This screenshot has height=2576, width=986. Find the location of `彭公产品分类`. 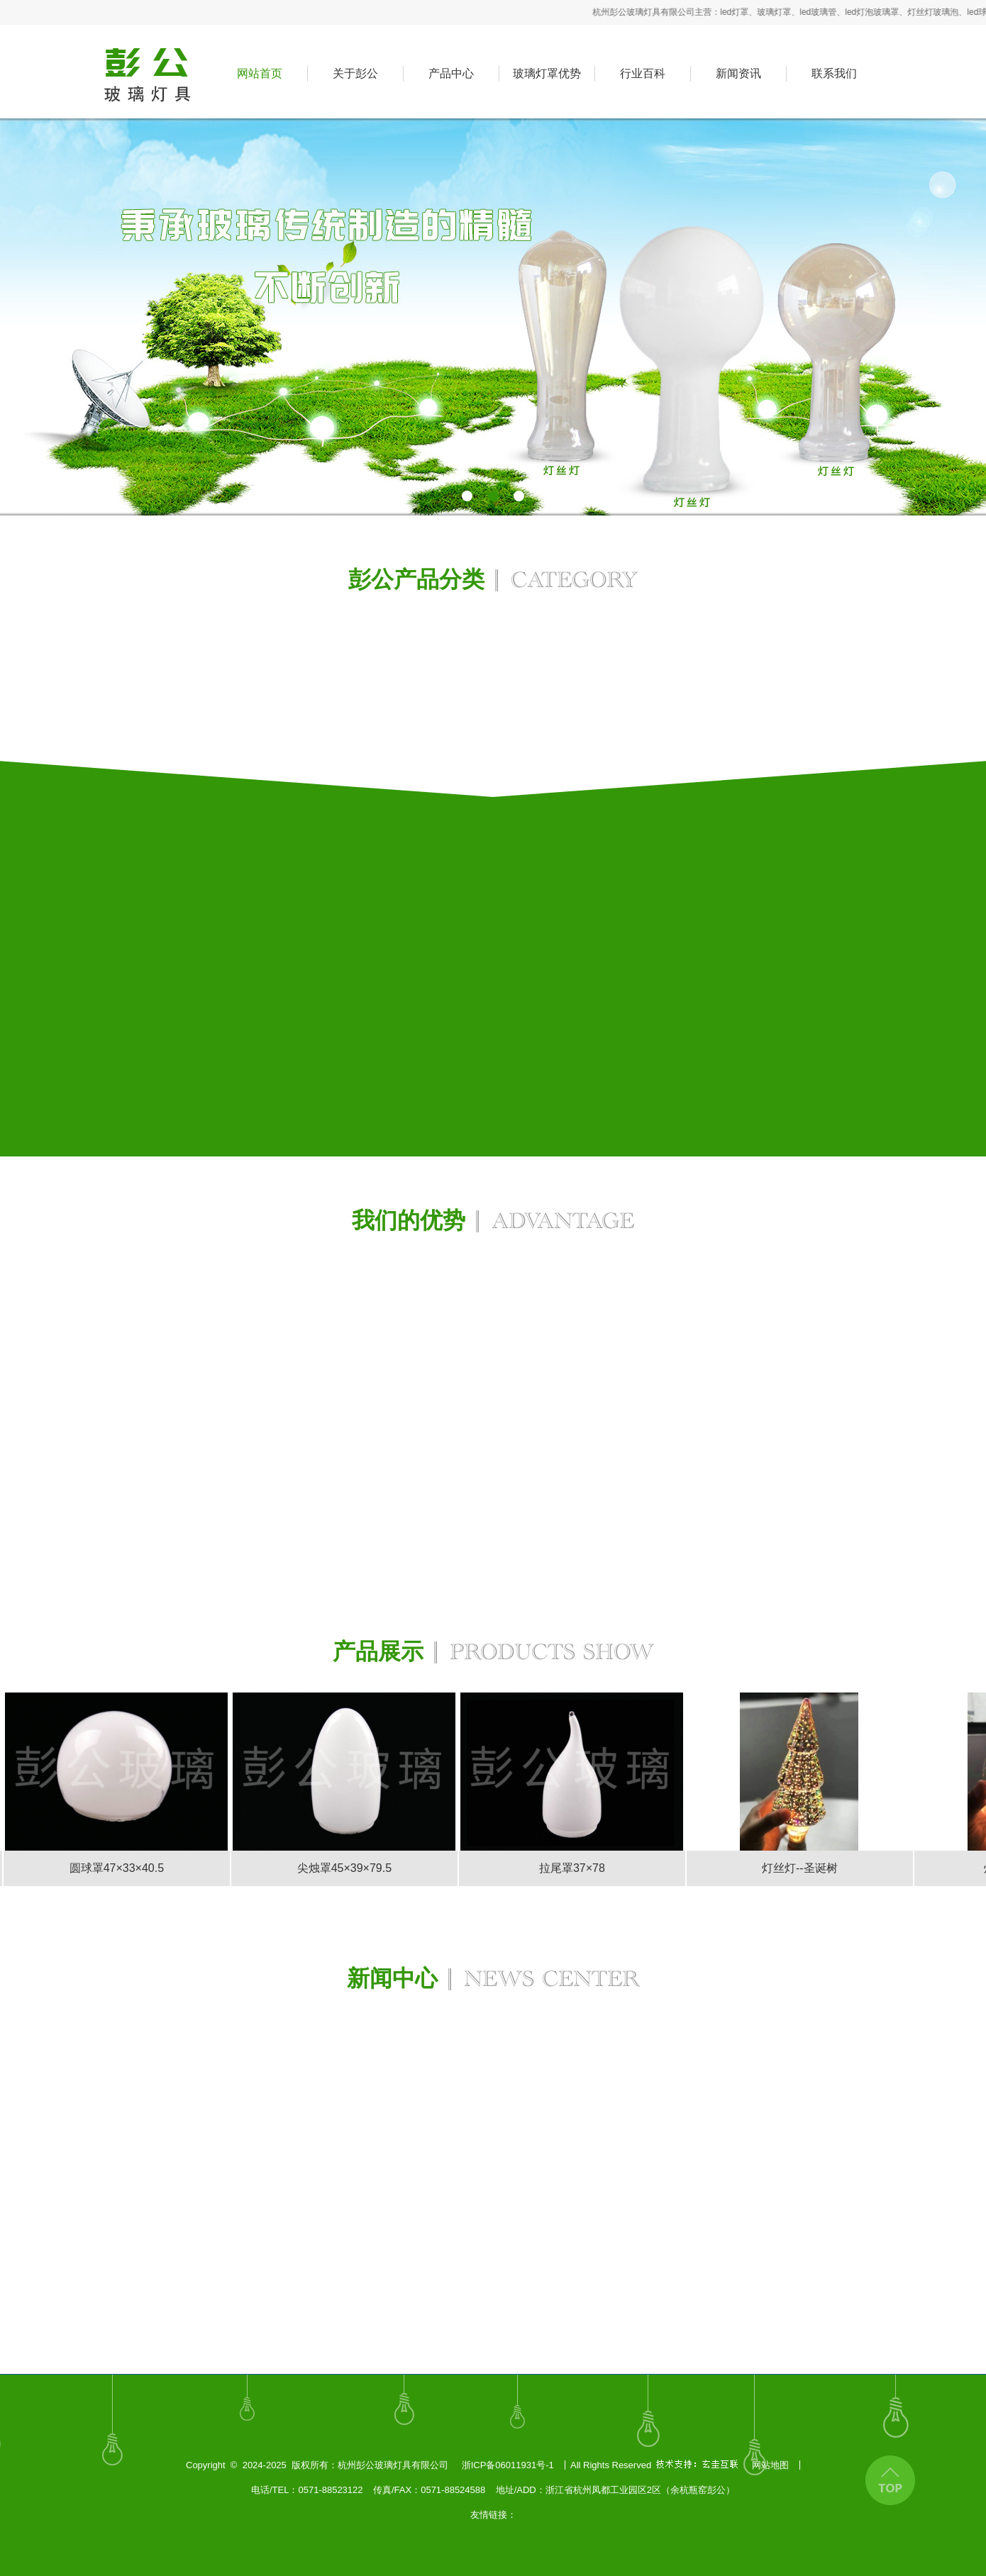

彭公产品分类 is located at coordinates (493, 582).